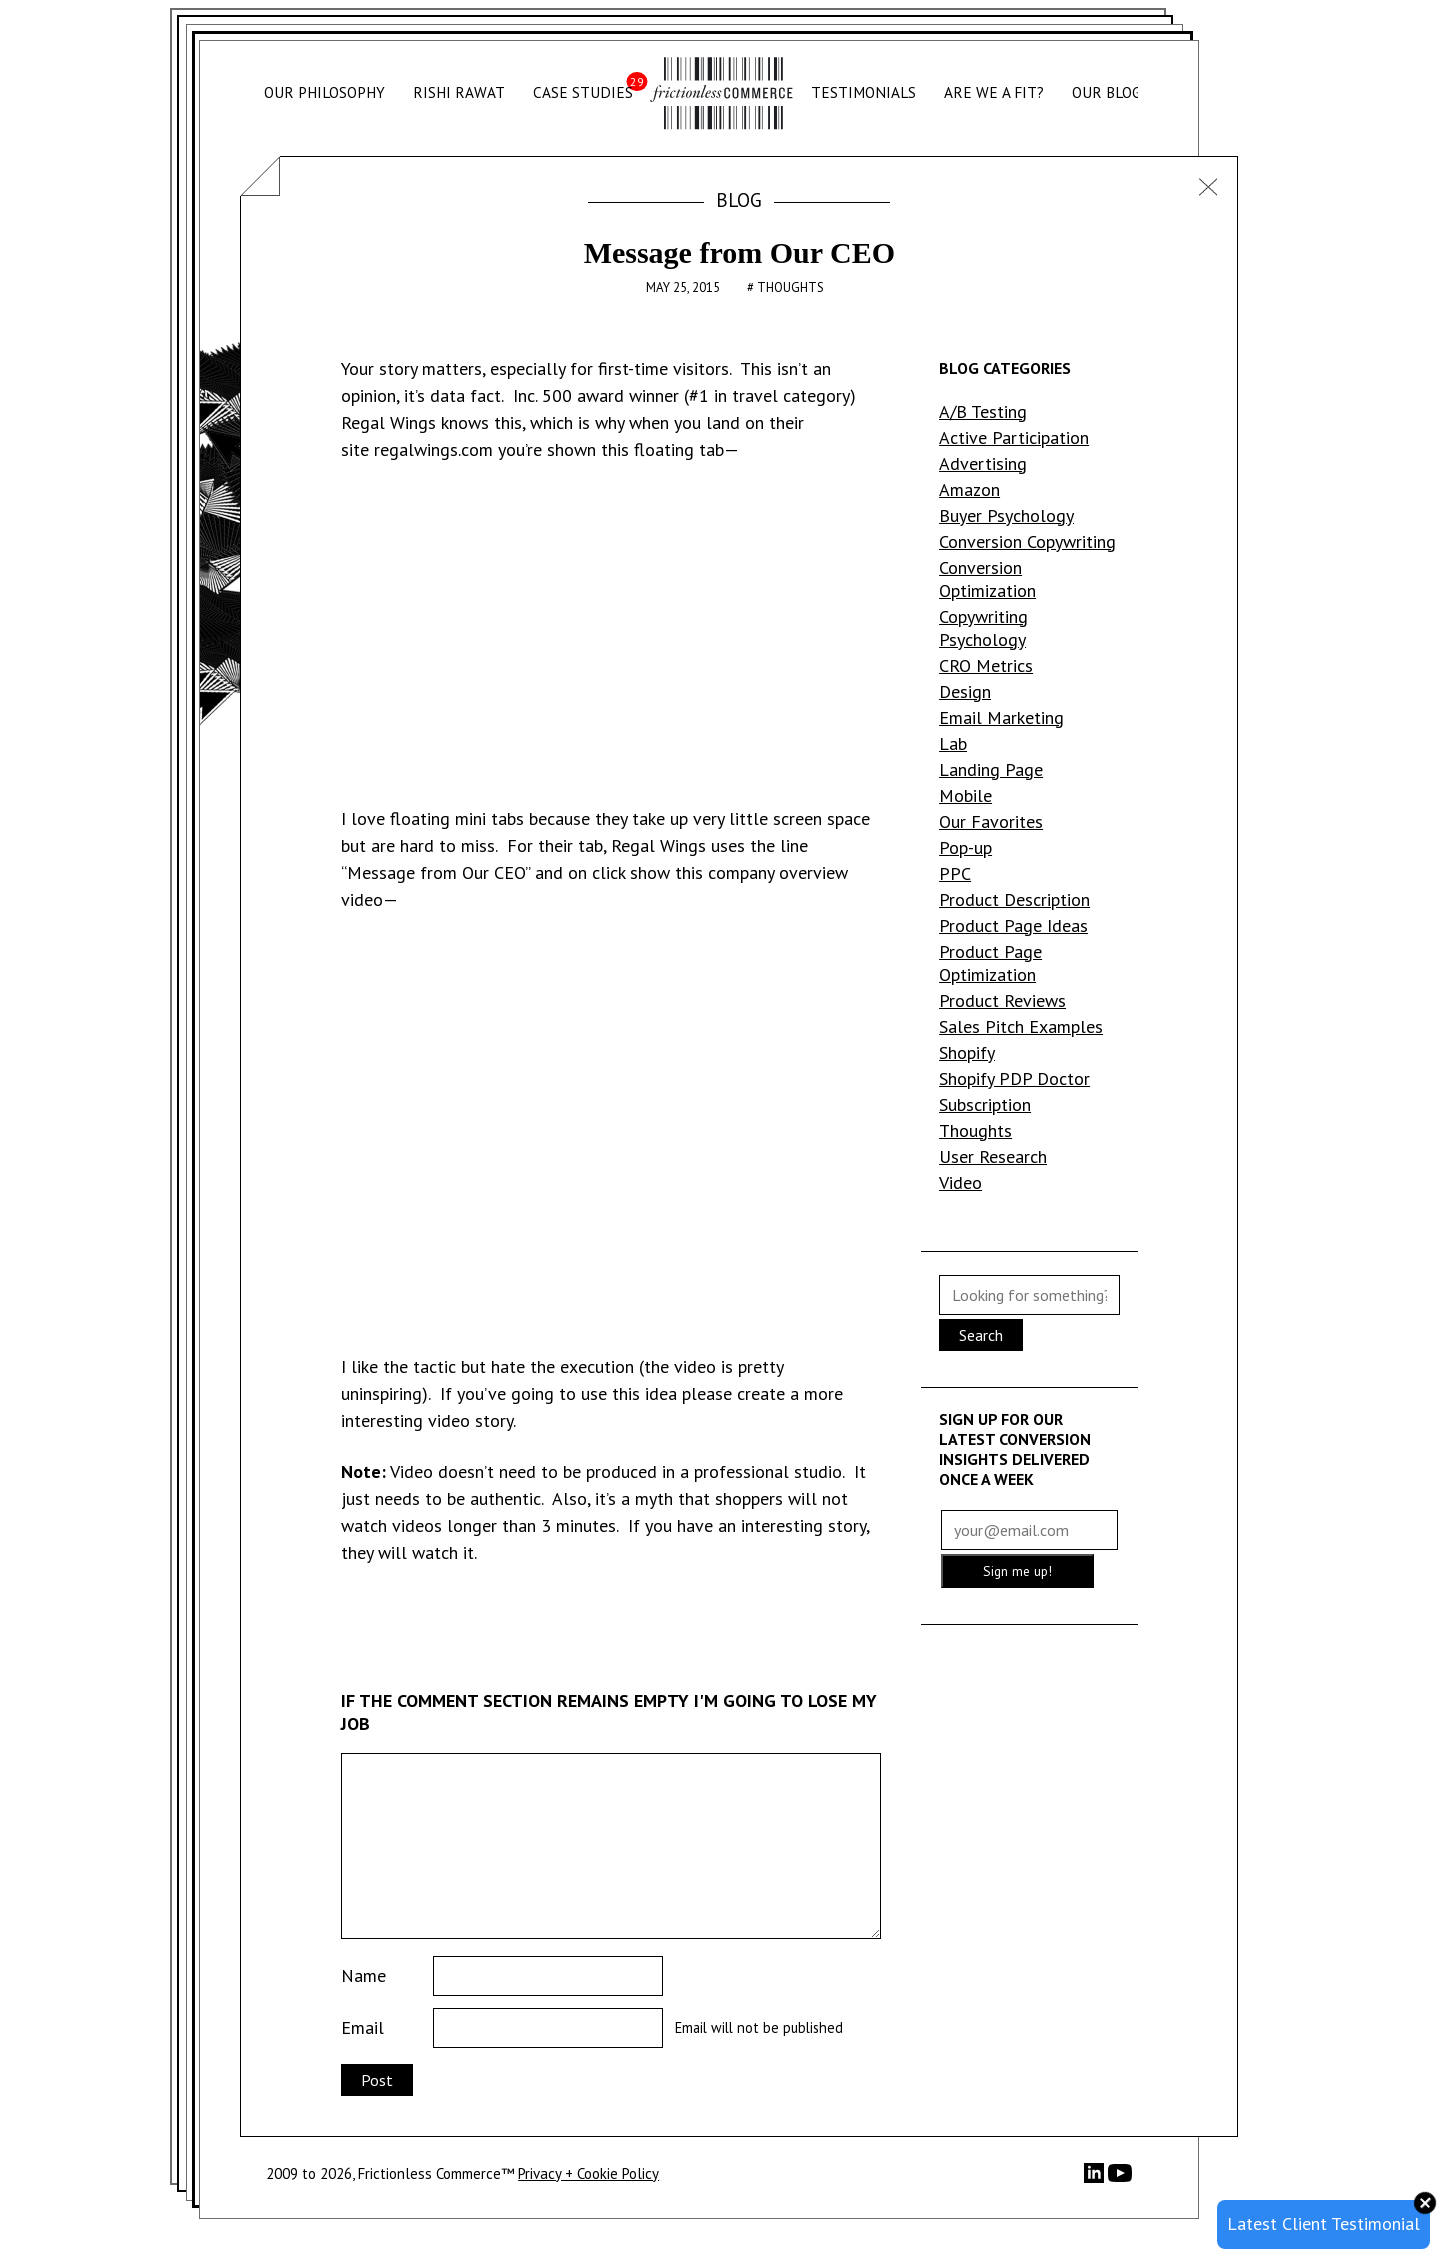  What do you see at coordinates (991, 769) in the screenshot?
I see `Landing Page` at bounding box center [991, 769].